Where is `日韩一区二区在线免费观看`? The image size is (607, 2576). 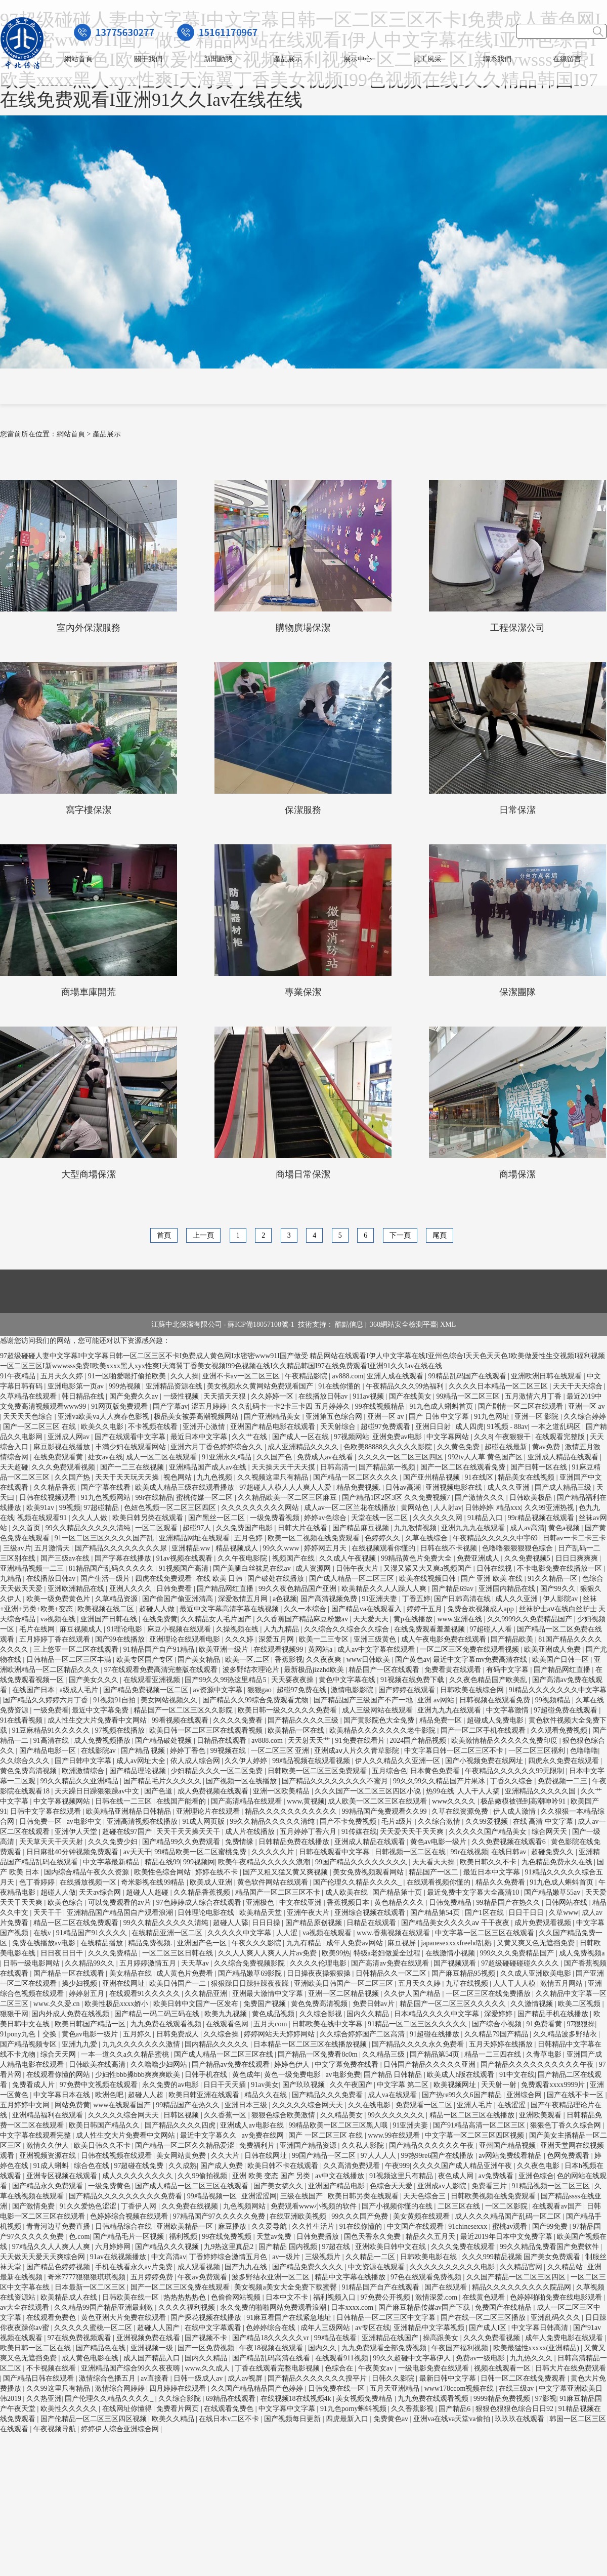
日韩一区二区在线免费观看 is located at coordinates (524, 2378).